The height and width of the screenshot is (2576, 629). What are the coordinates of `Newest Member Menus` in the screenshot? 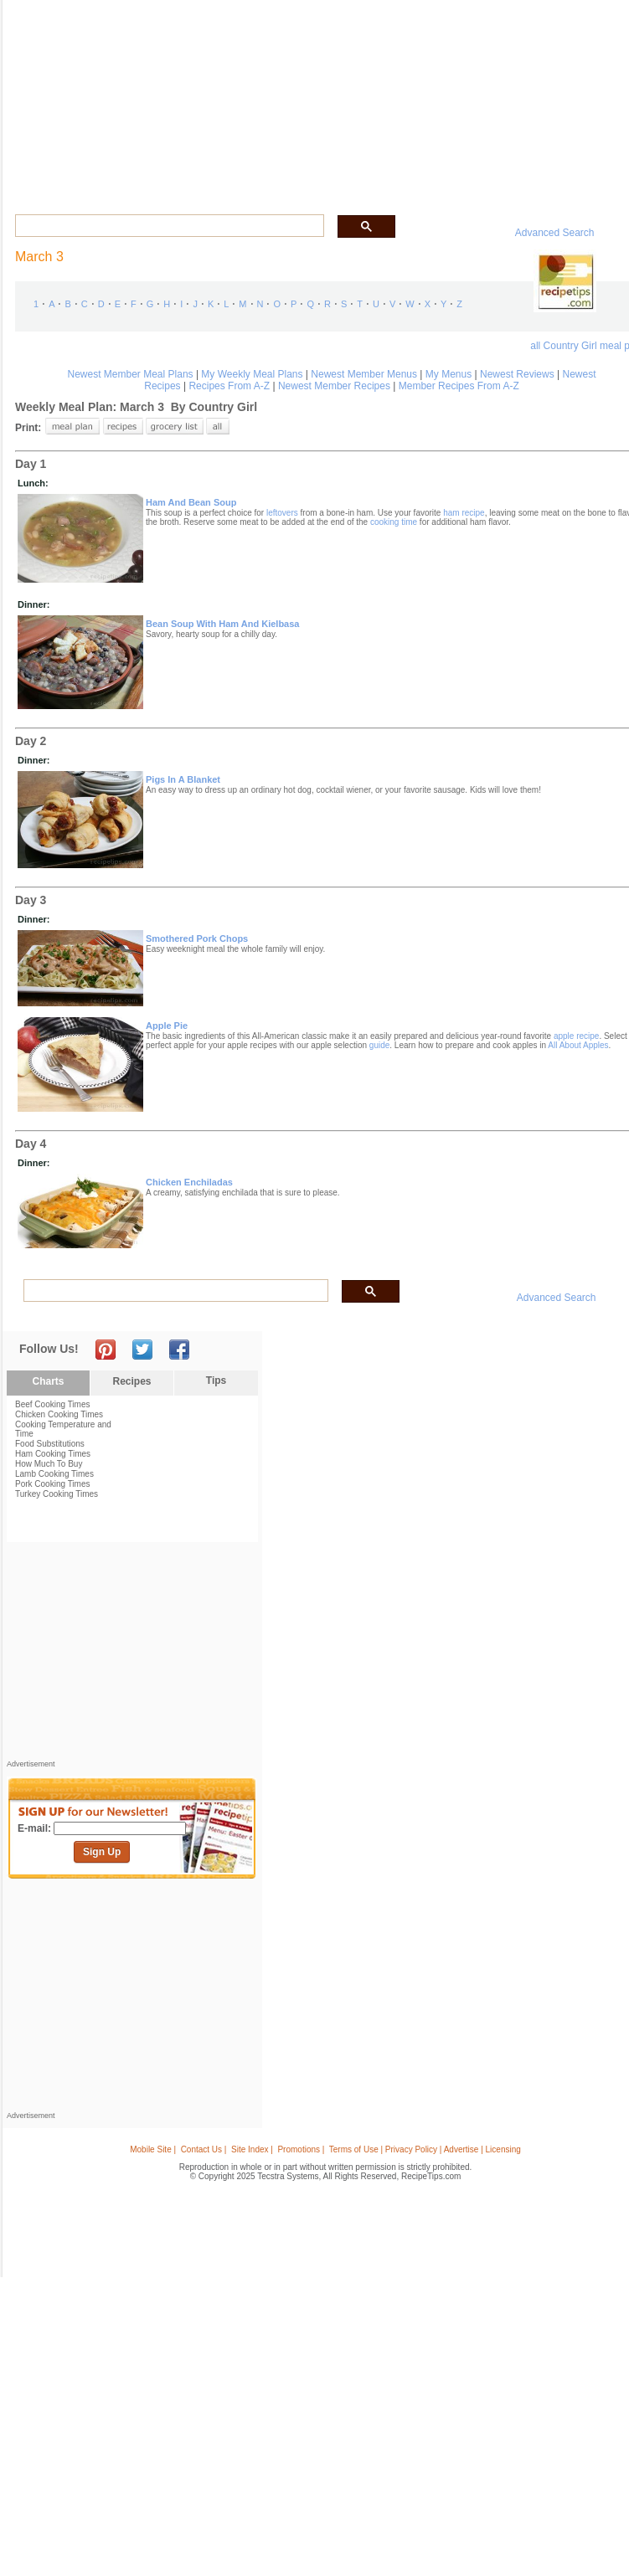 It's located at (364, 374).